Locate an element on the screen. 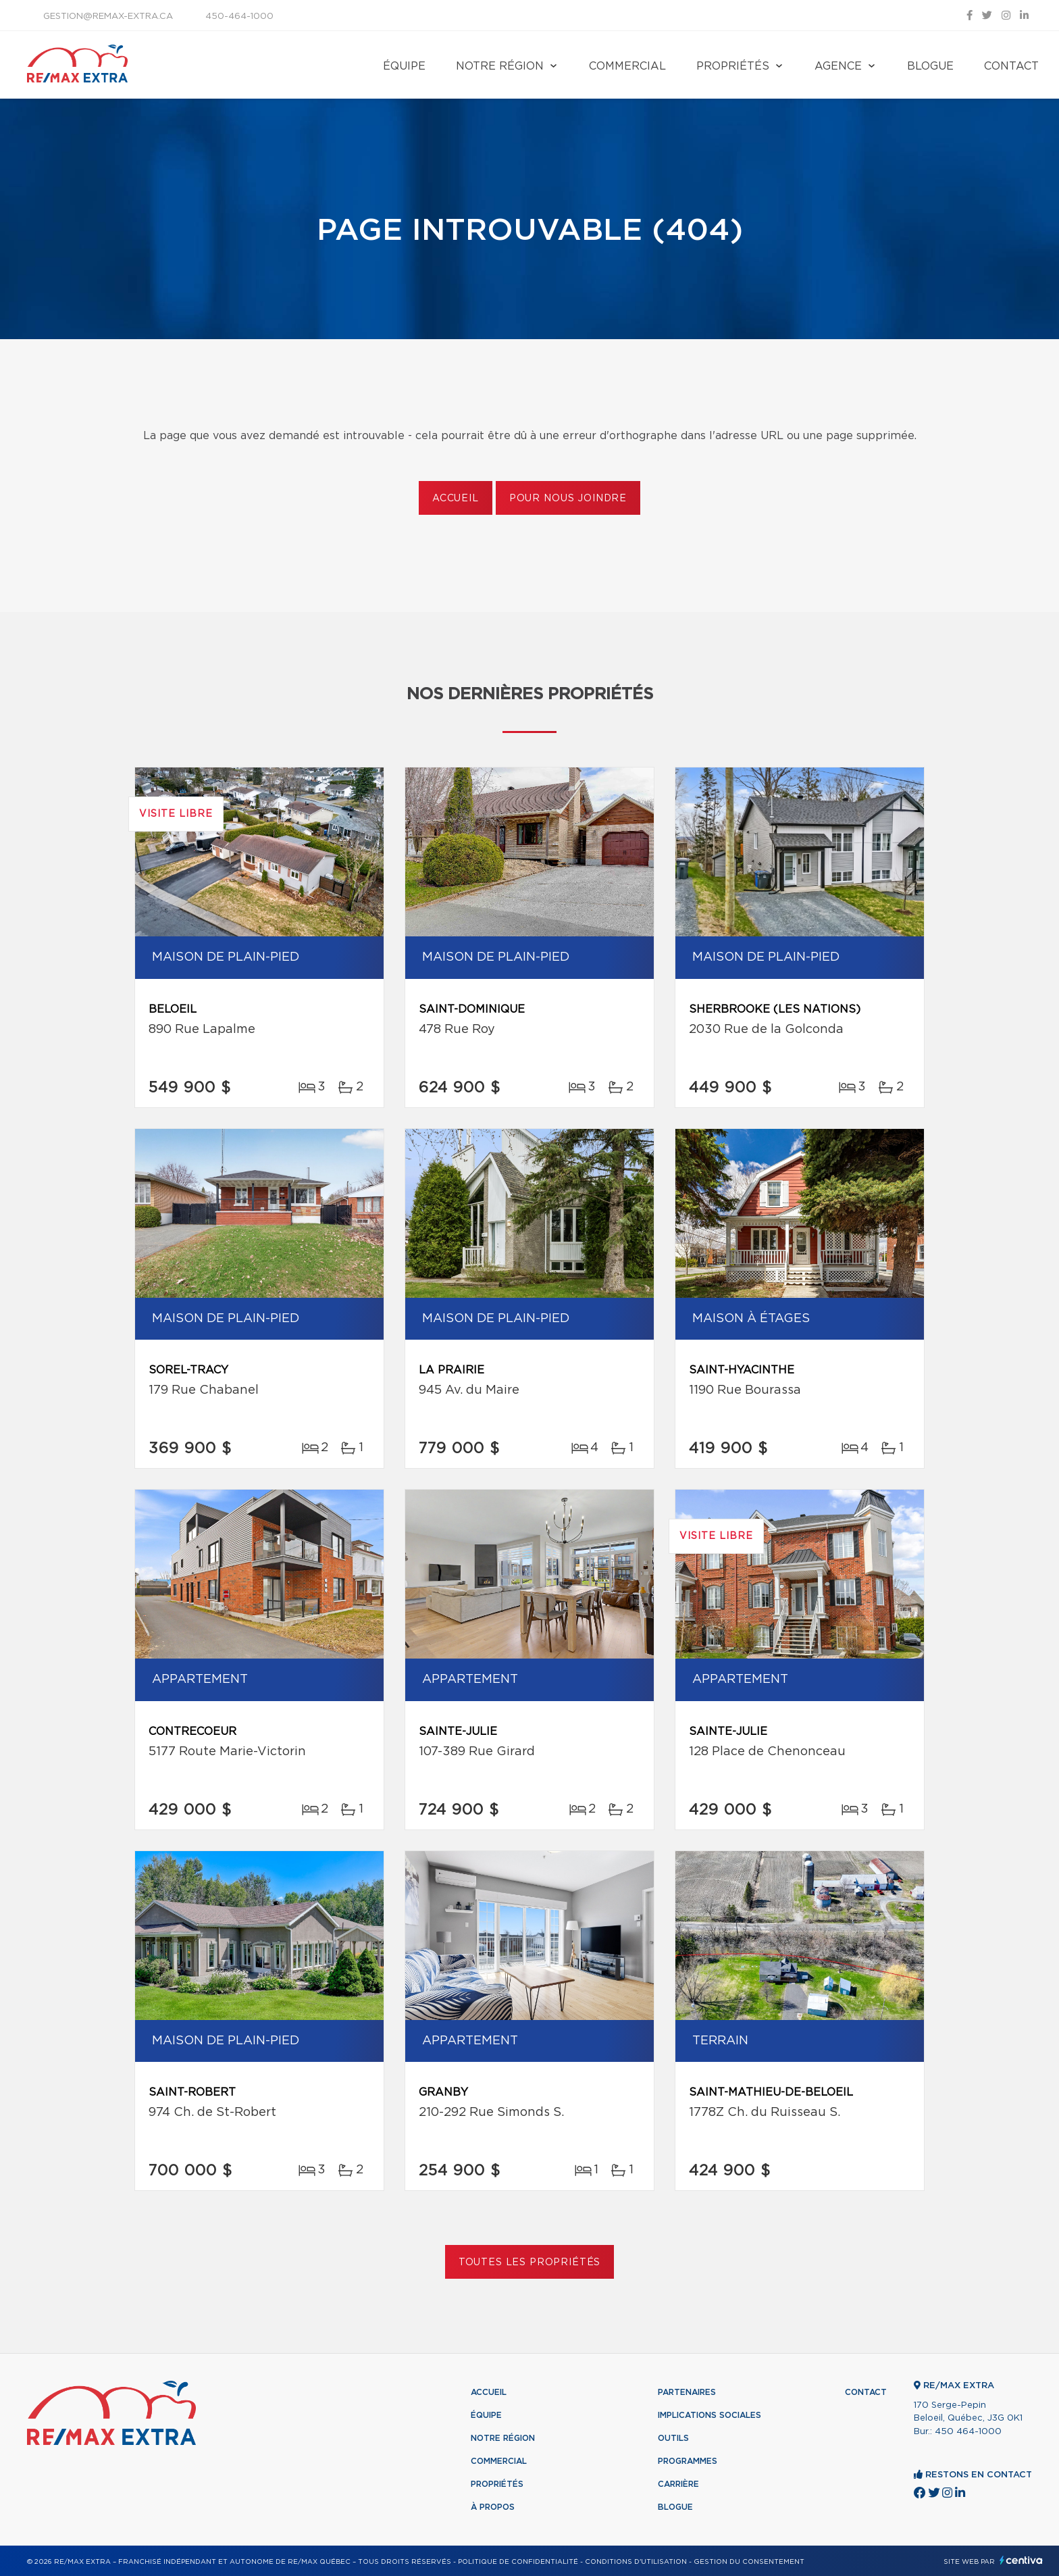  Agence is located at coordinates (838, 66).